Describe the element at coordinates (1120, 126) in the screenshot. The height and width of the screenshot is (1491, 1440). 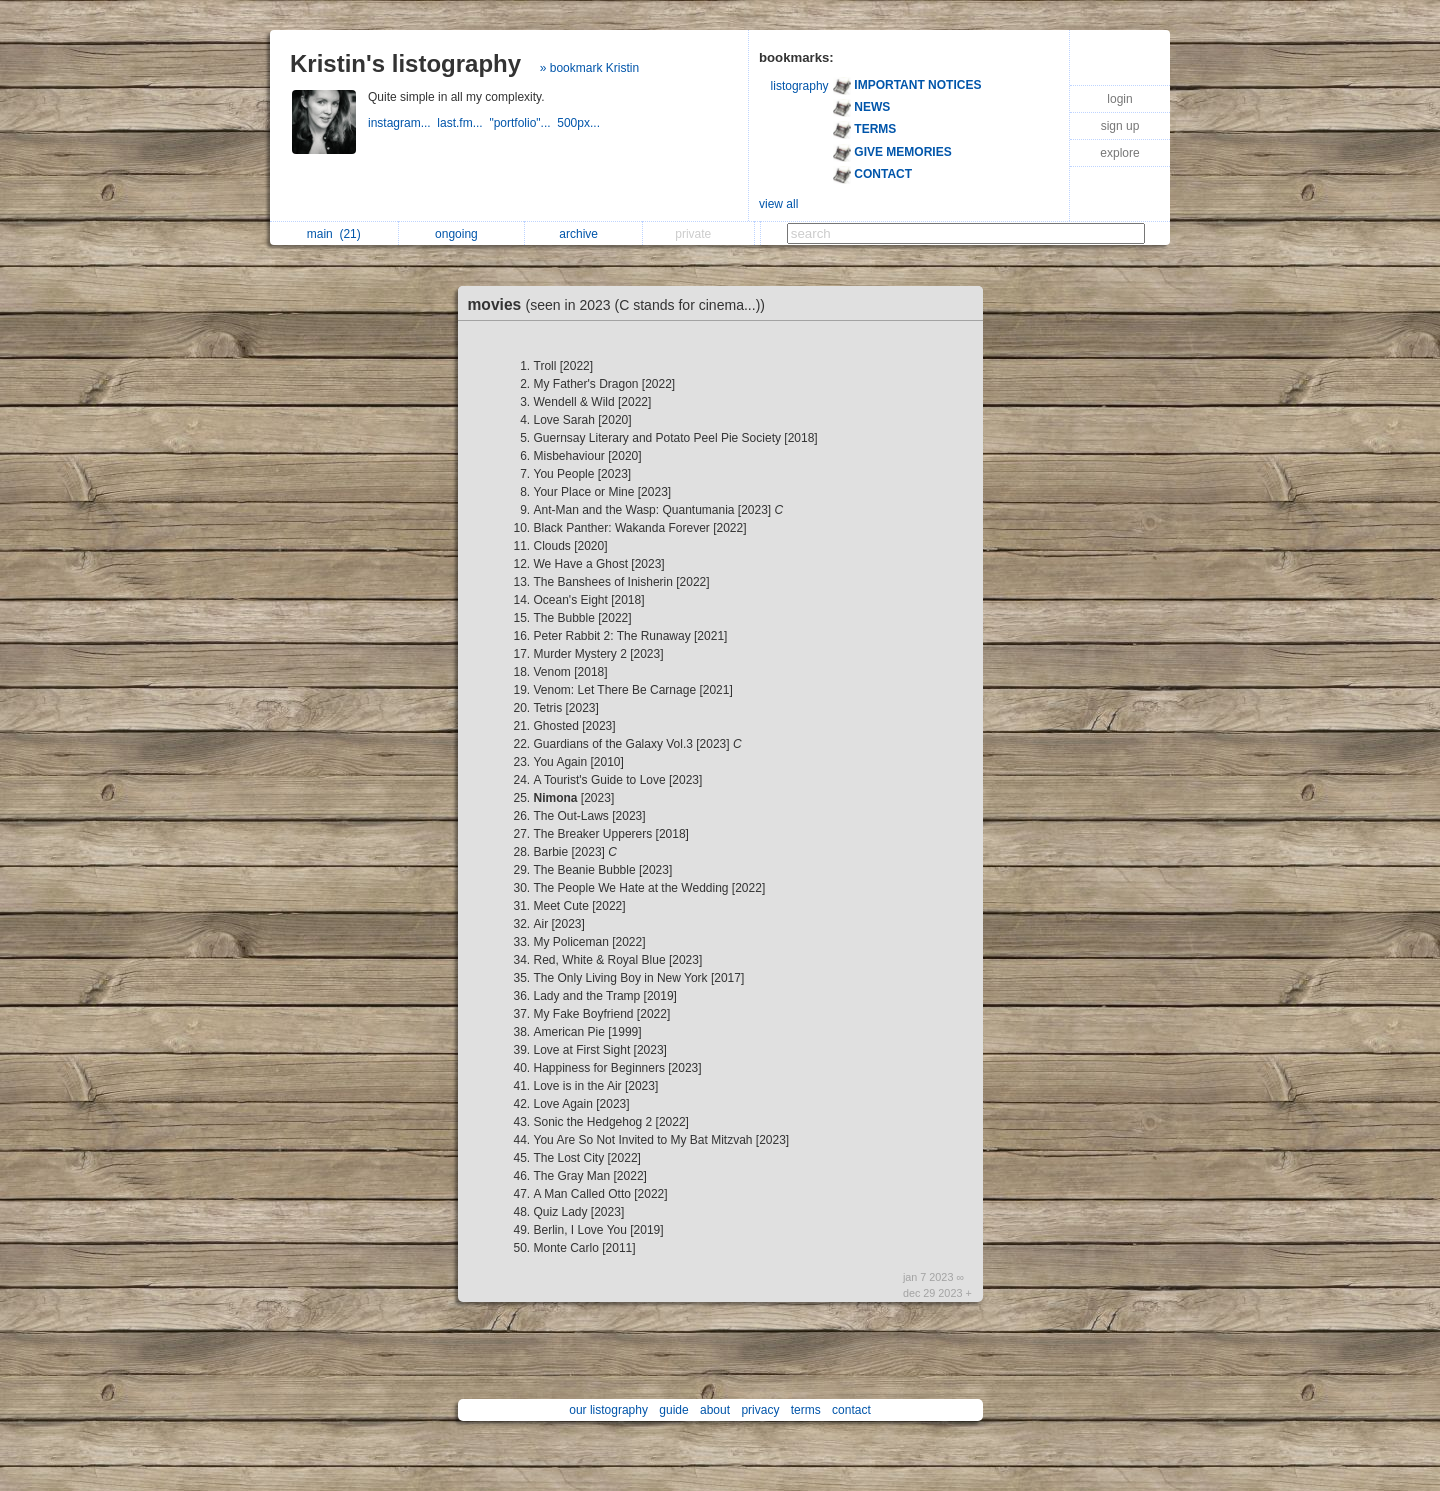
I see `sign up` at that location.